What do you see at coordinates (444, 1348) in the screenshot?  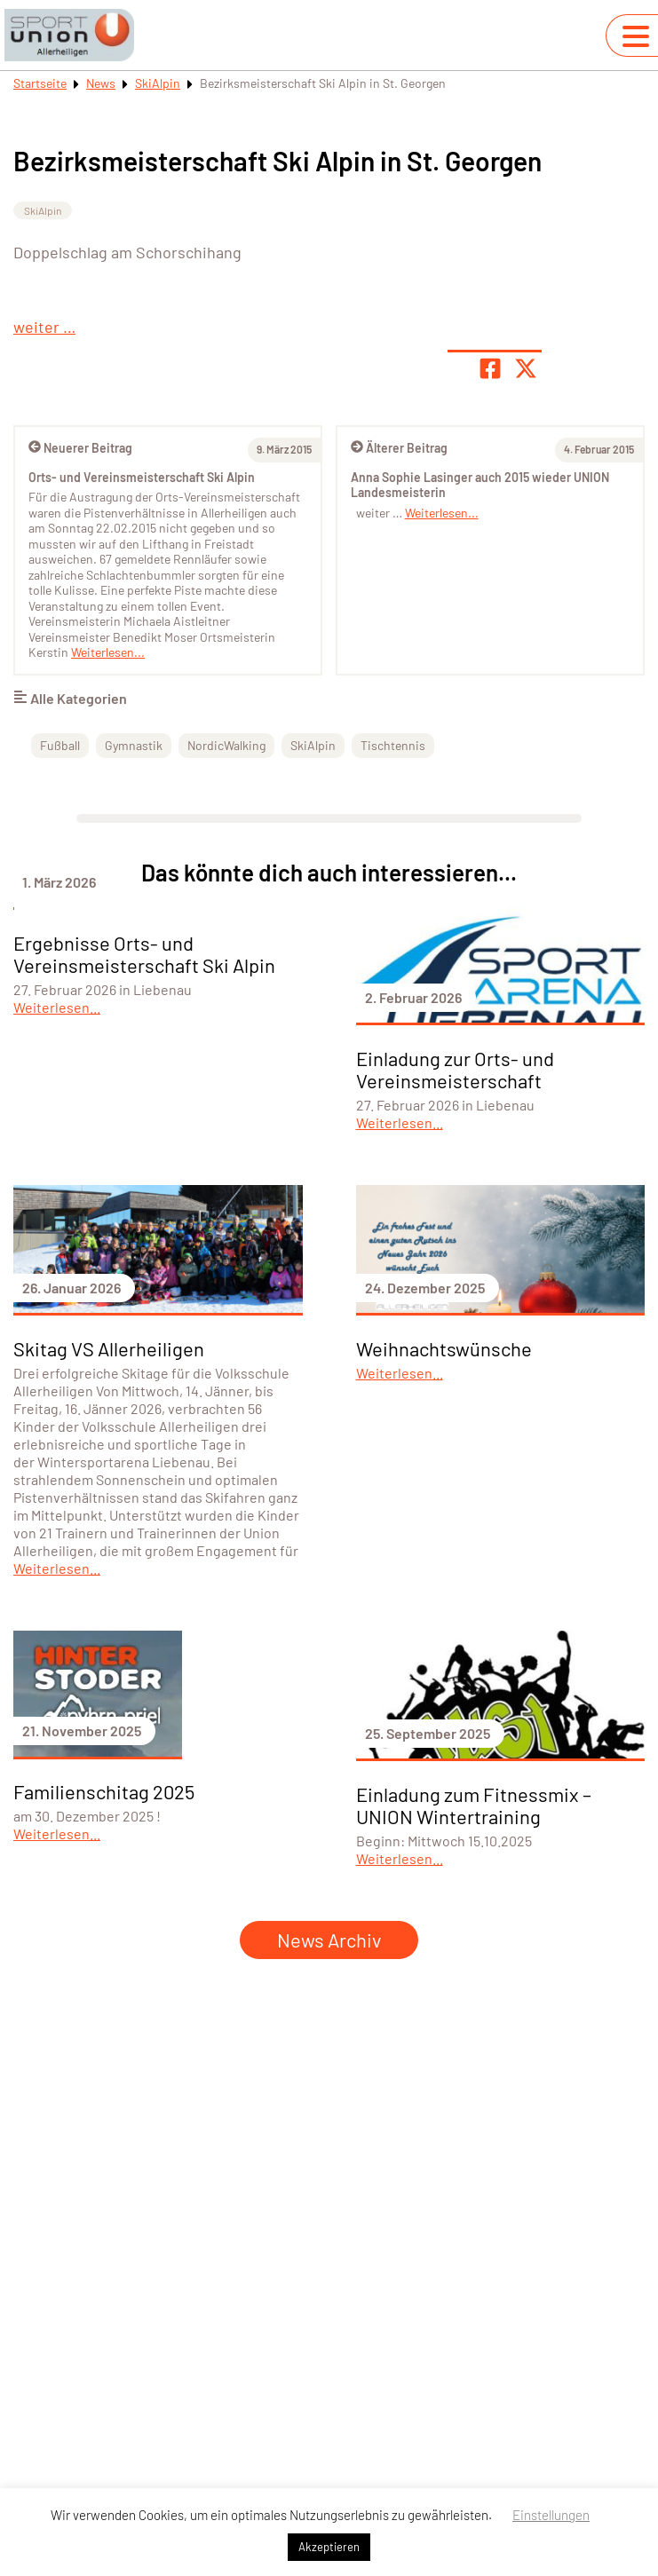 I see `Weihnachtswünsche` at bounding box center [444, 1348].